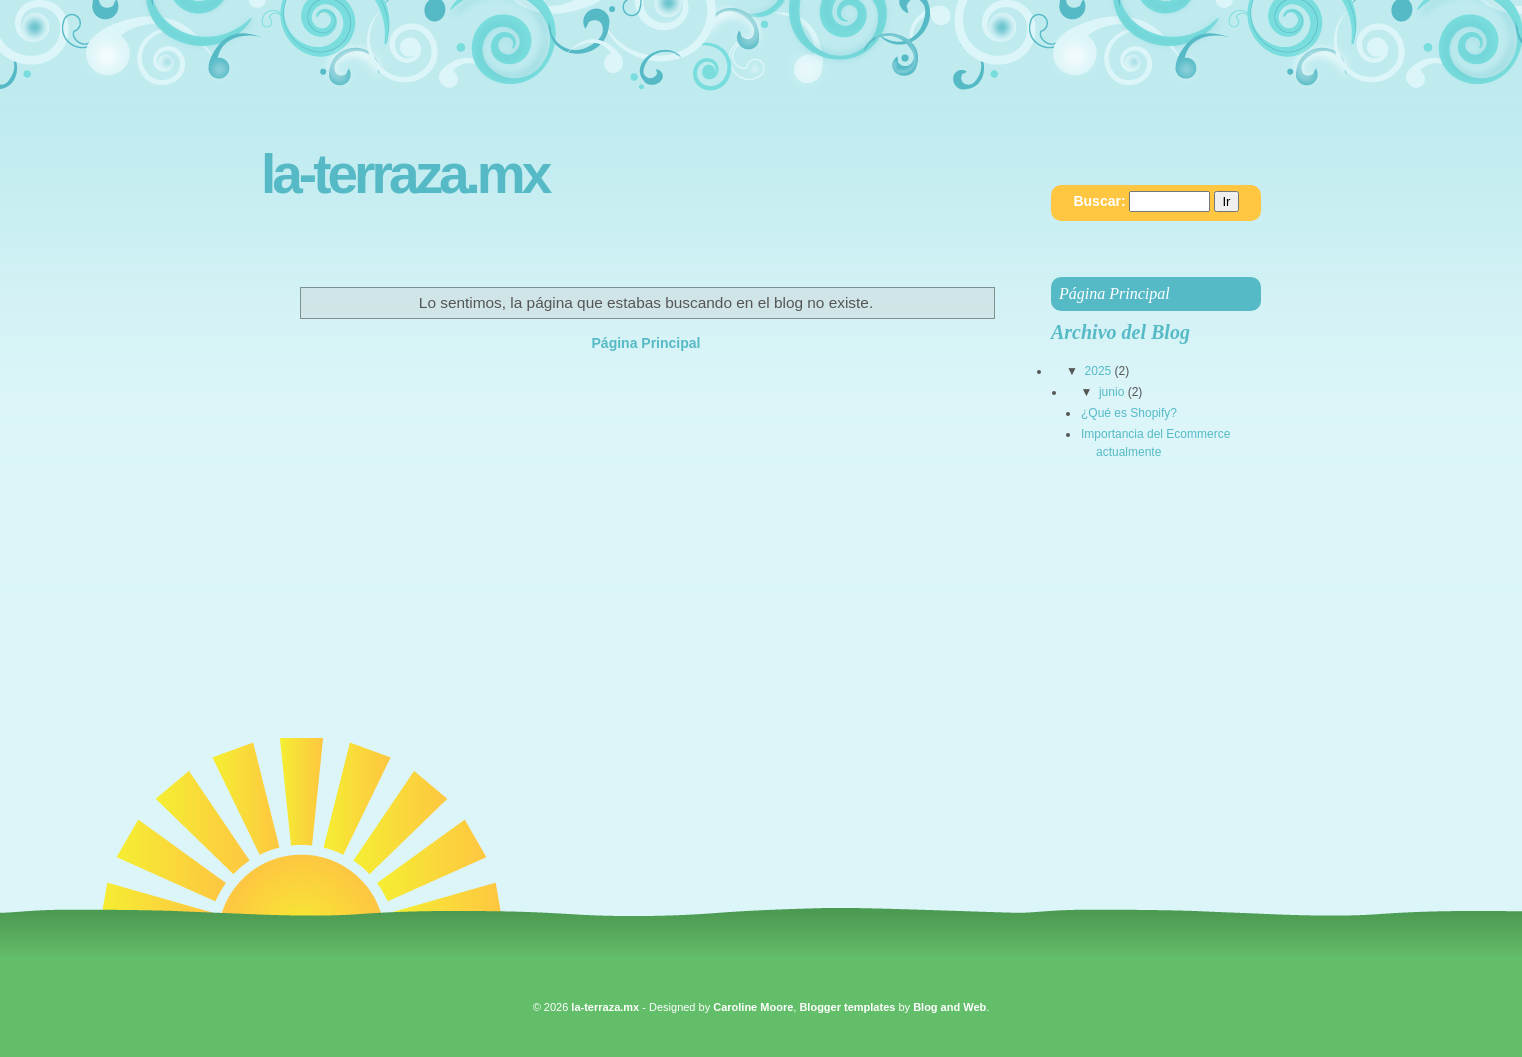 Image resolution: width=1522 pixels, height=1057 pixels. Describe the element at coordinates (1098, 371) in the screenshot. I see `2025` at that location.